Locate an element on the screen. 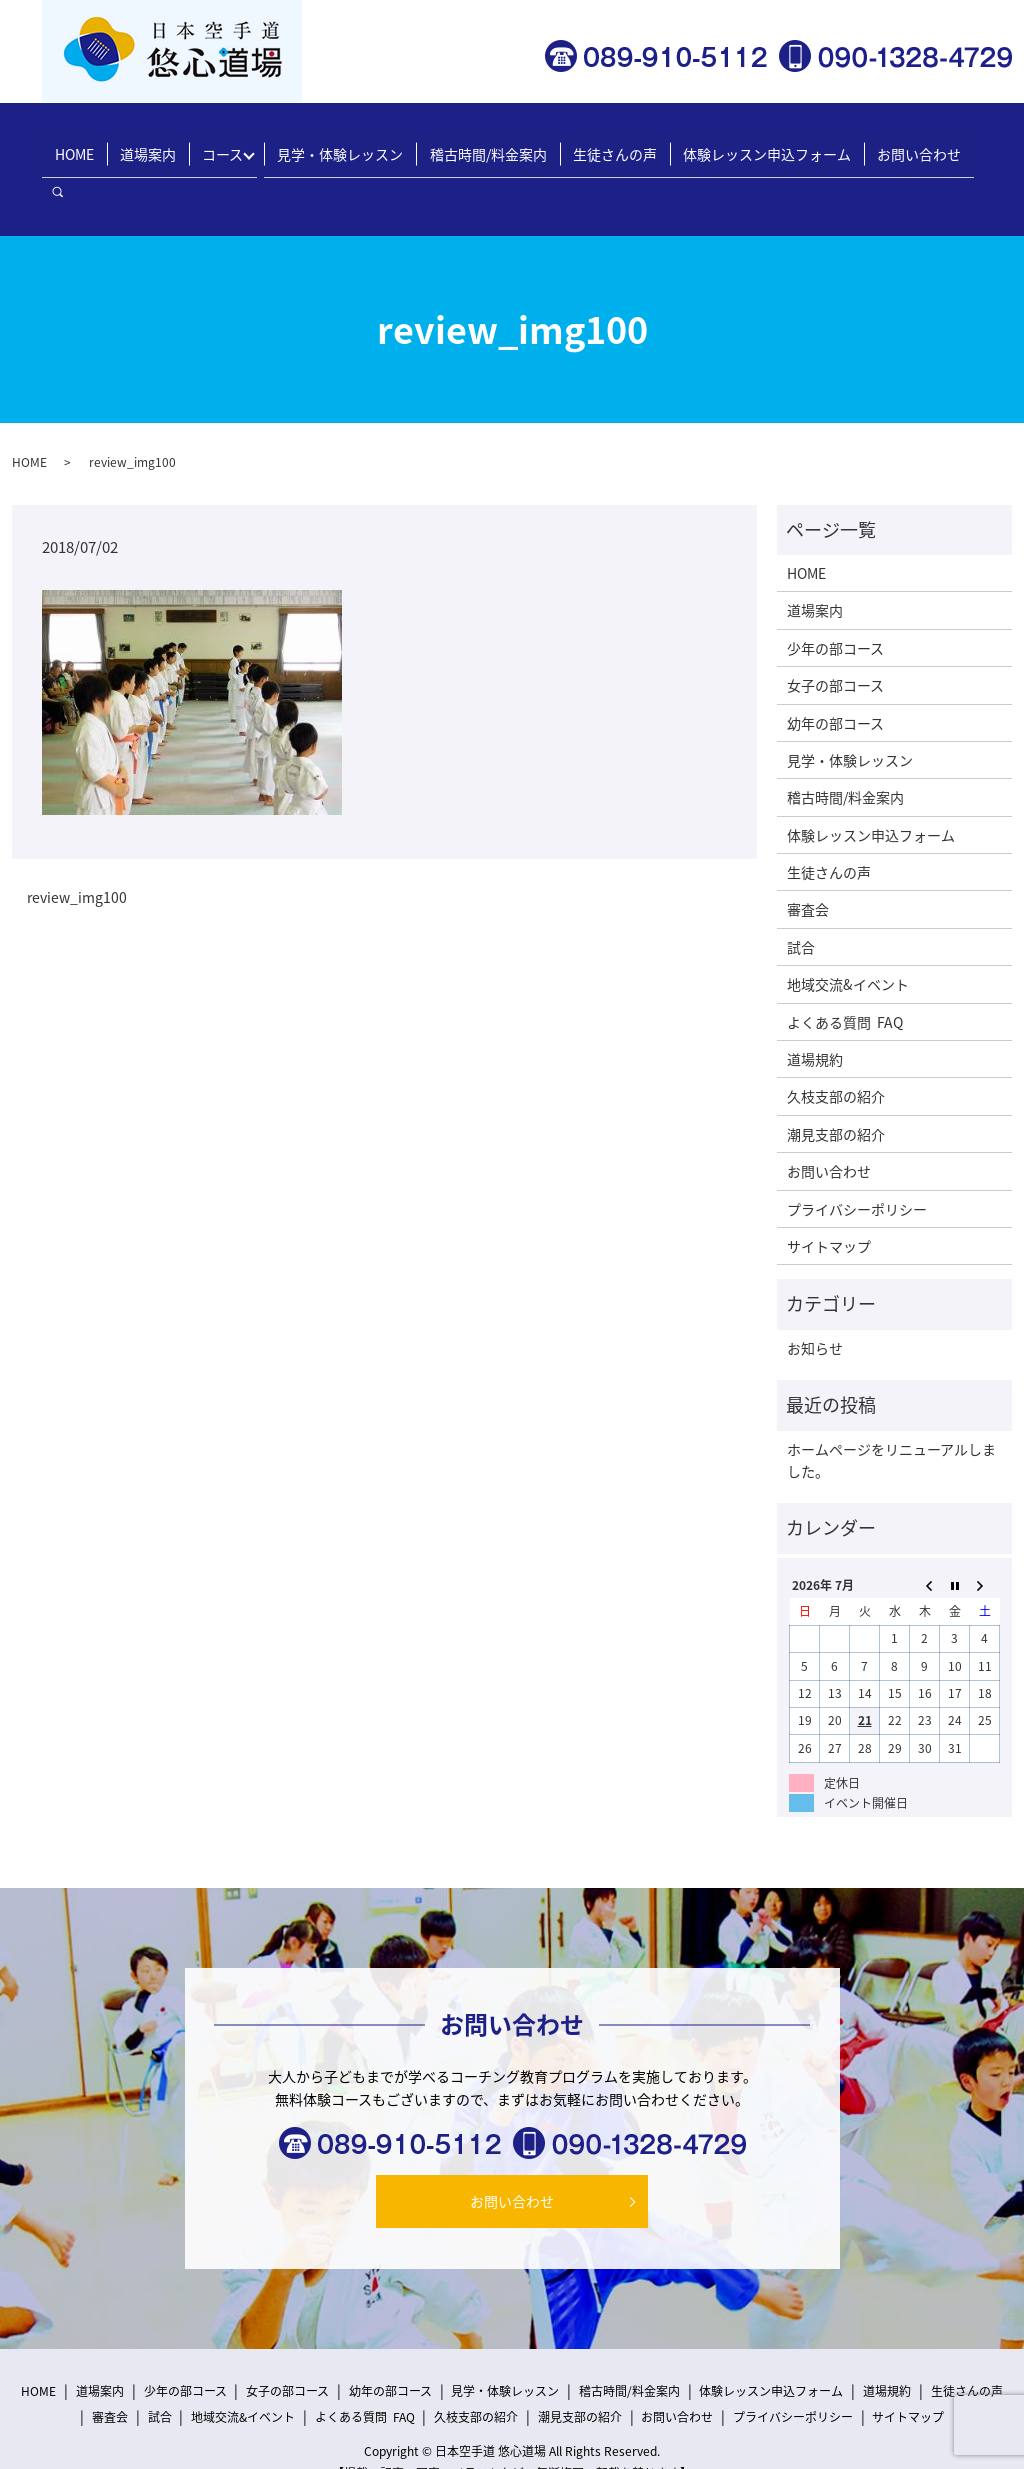  久枝支部の紹介 is located at coordinates (836, 1051).